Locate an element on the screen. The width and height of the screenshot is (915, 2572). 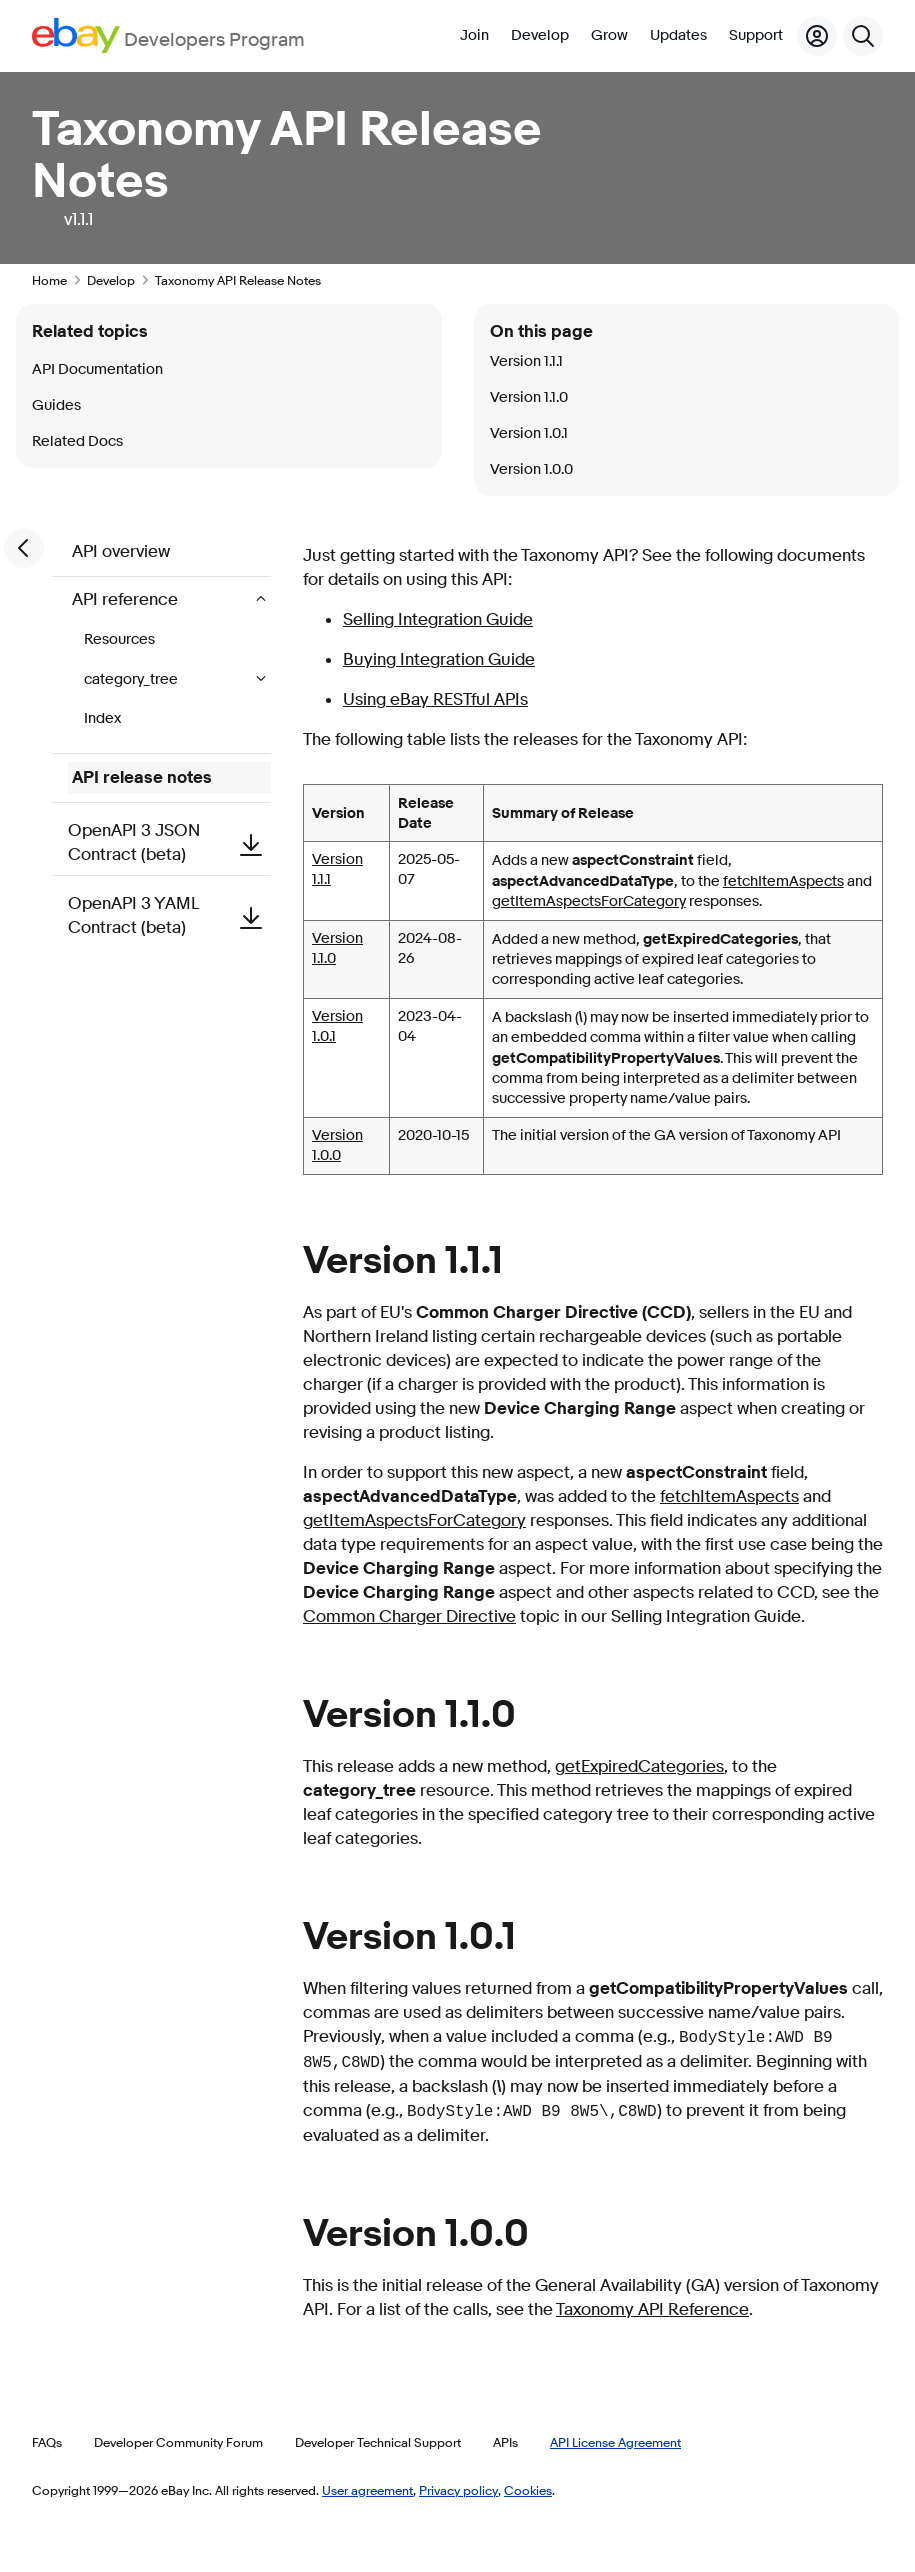
Privacy policy is located at coordinates (458, 2490).